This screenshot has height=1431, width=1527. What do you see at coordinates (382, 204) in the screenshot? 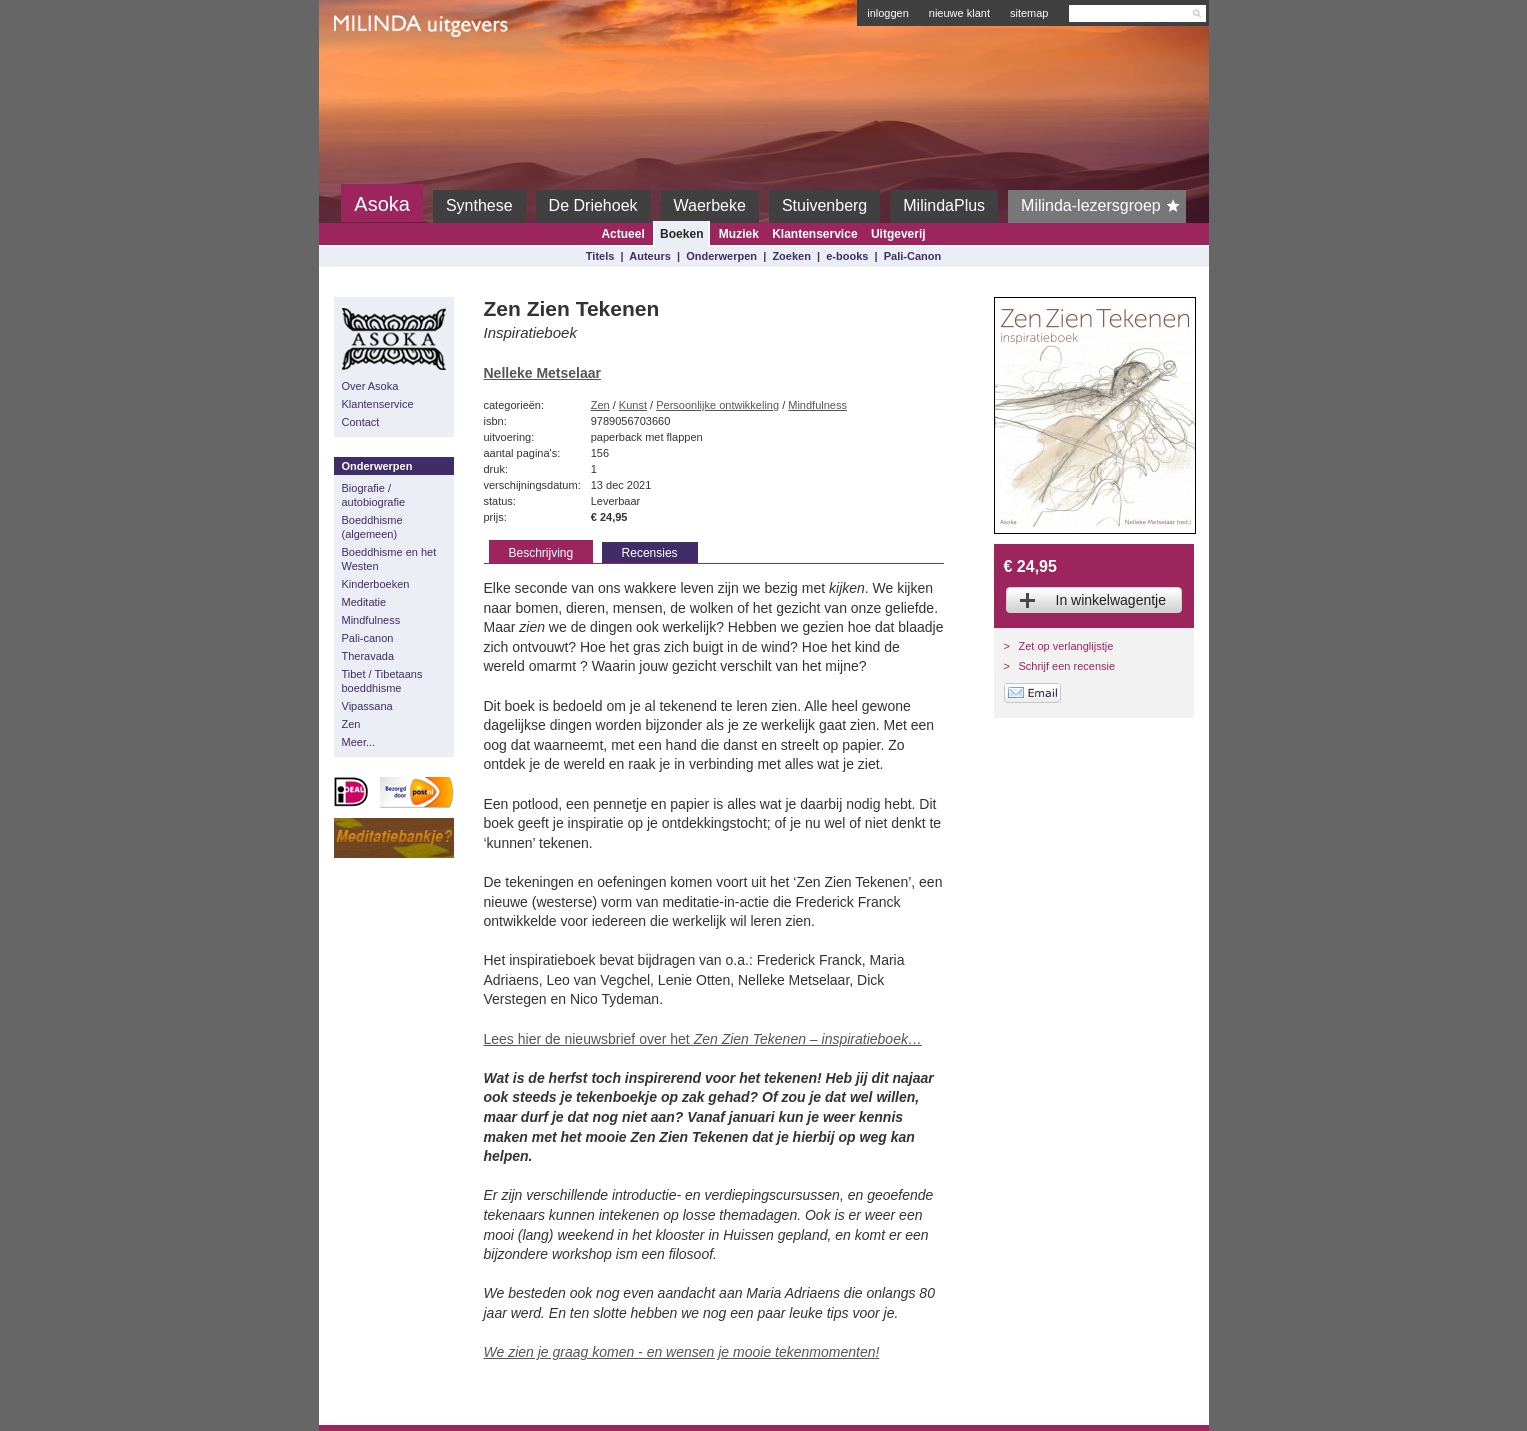
I see `Asoka` at bounding box center [382, 204].